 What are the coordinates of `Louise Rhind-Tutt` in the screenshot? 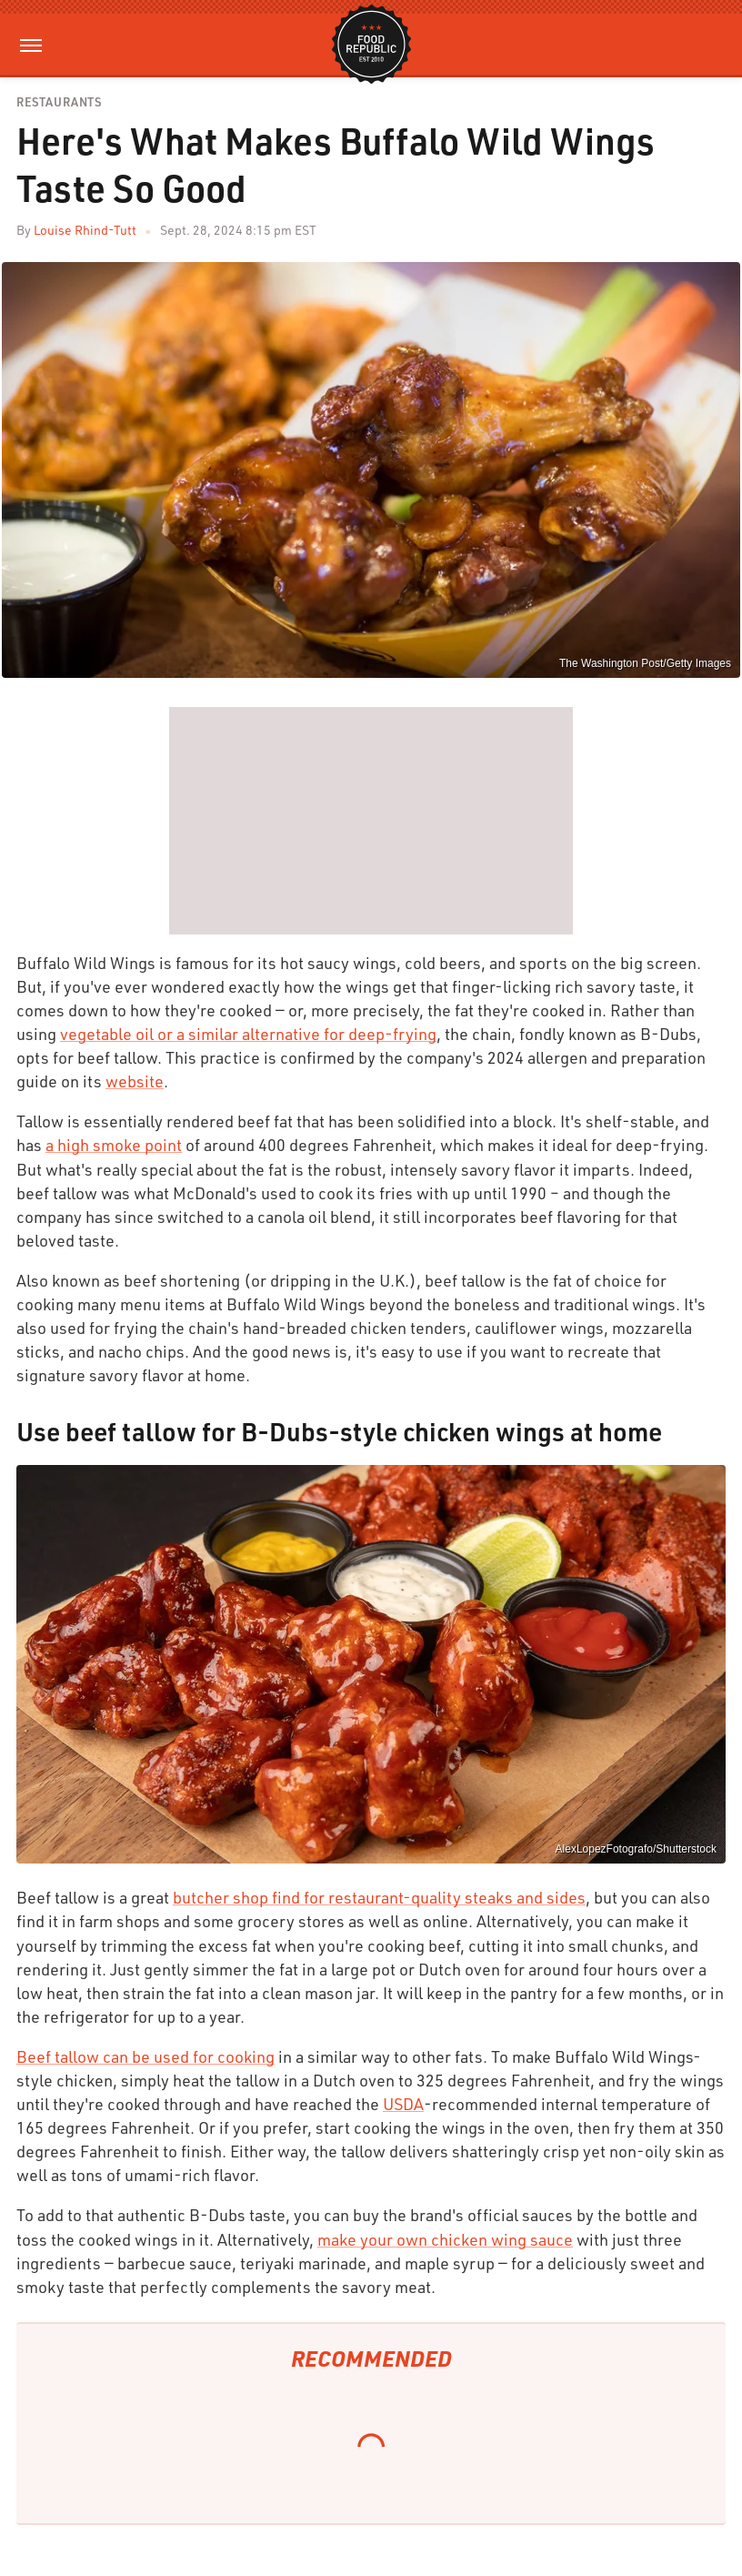 It's located at (85, 229).